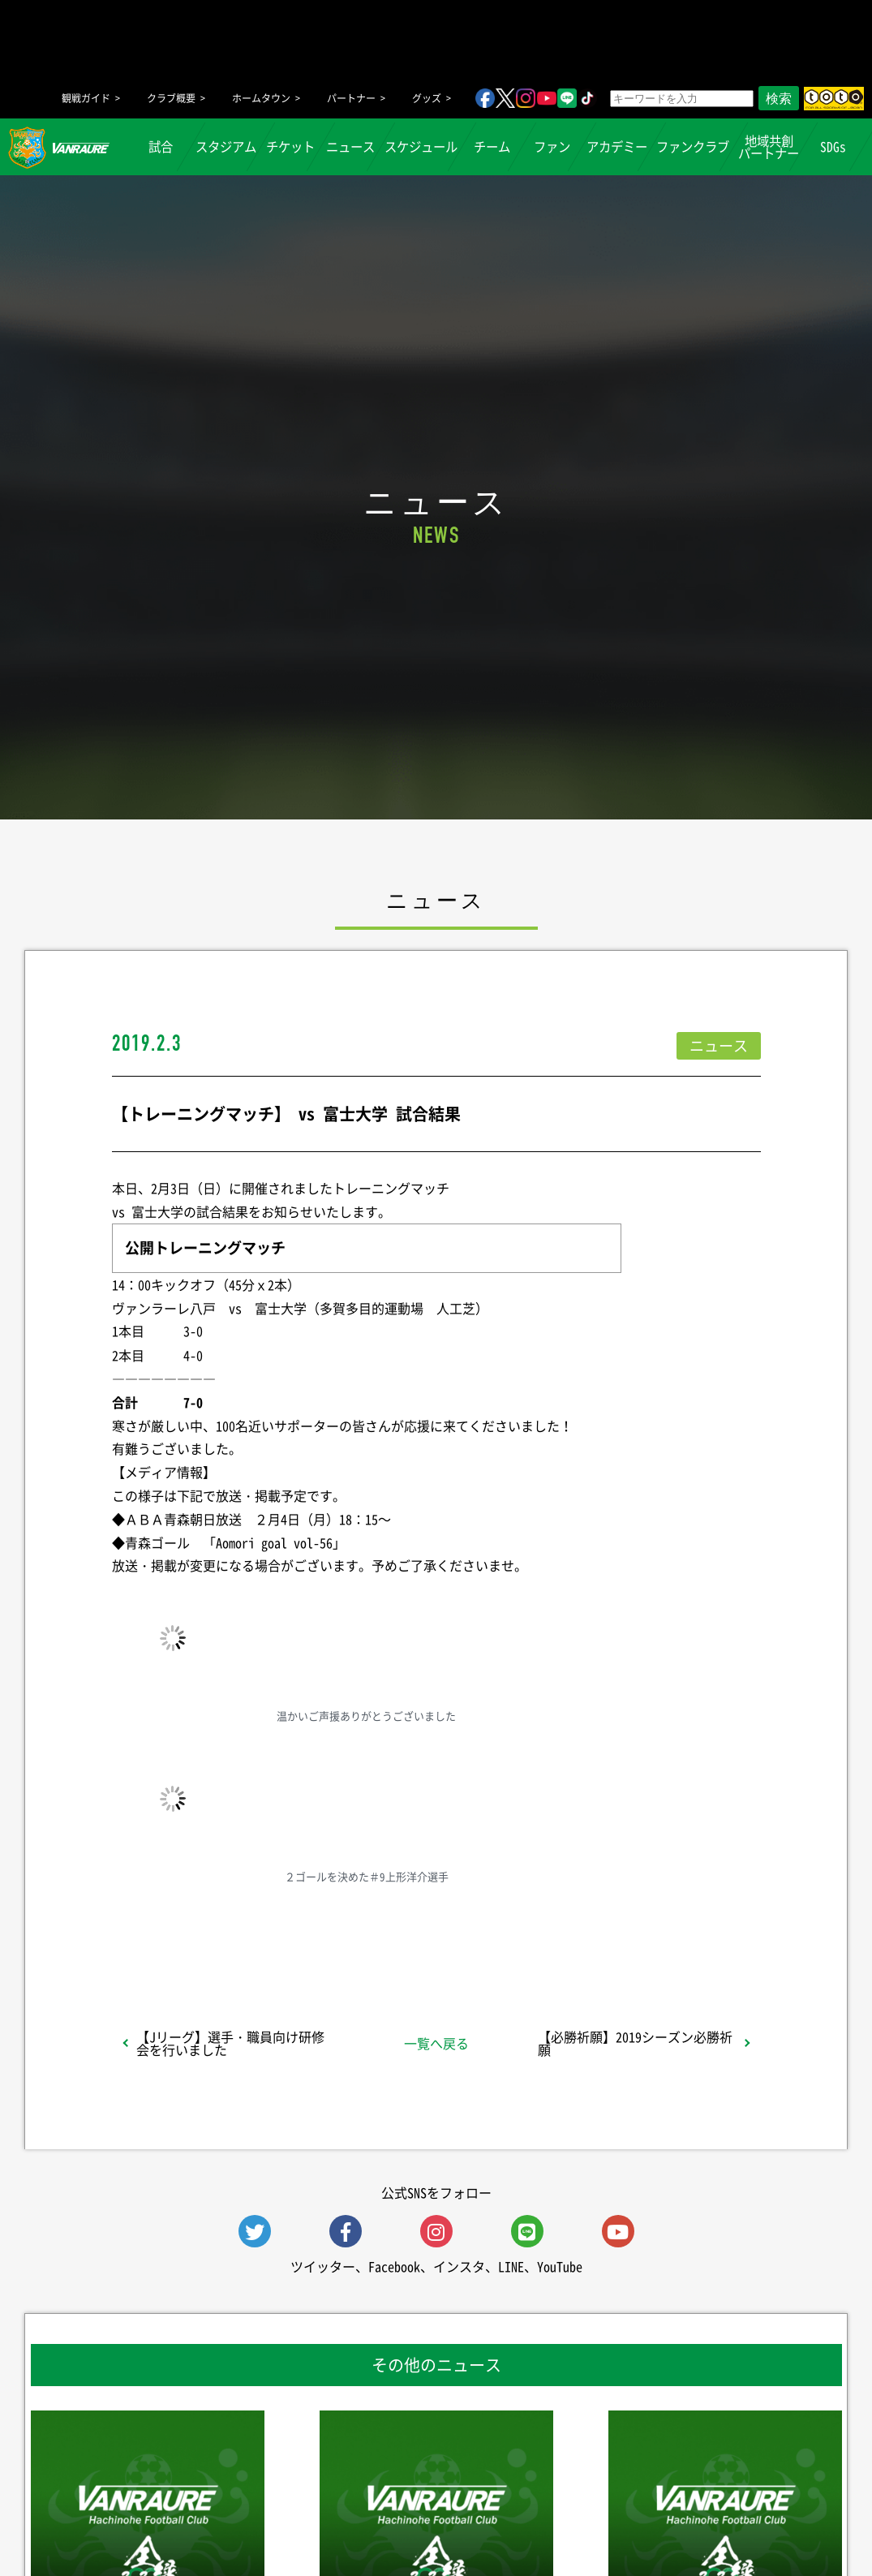 This screenshot has width=872, height=2576. What do you see at coordinates (230, 2043) in the screenshot?
I see `【Jリーグ】選手・職員向け研修会を行いました` at bounding box center [230, 2043].